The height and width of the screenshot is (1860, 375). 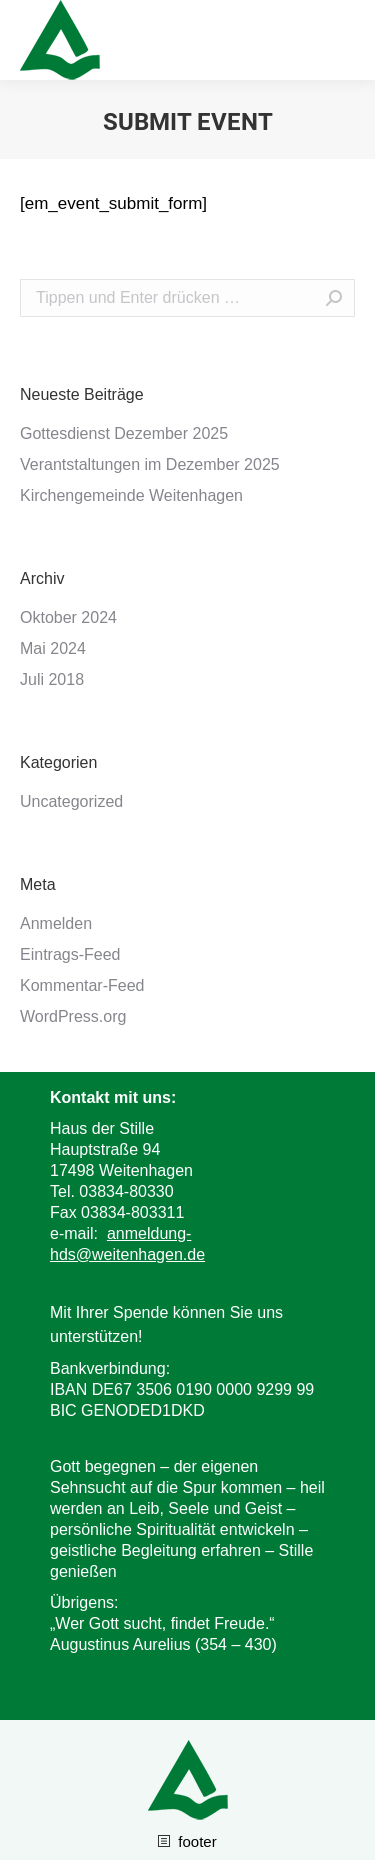 What do you see at coordinates (52, 679) in the screenshot?
I see `Juli 2018` at bounding box center [52, 679].